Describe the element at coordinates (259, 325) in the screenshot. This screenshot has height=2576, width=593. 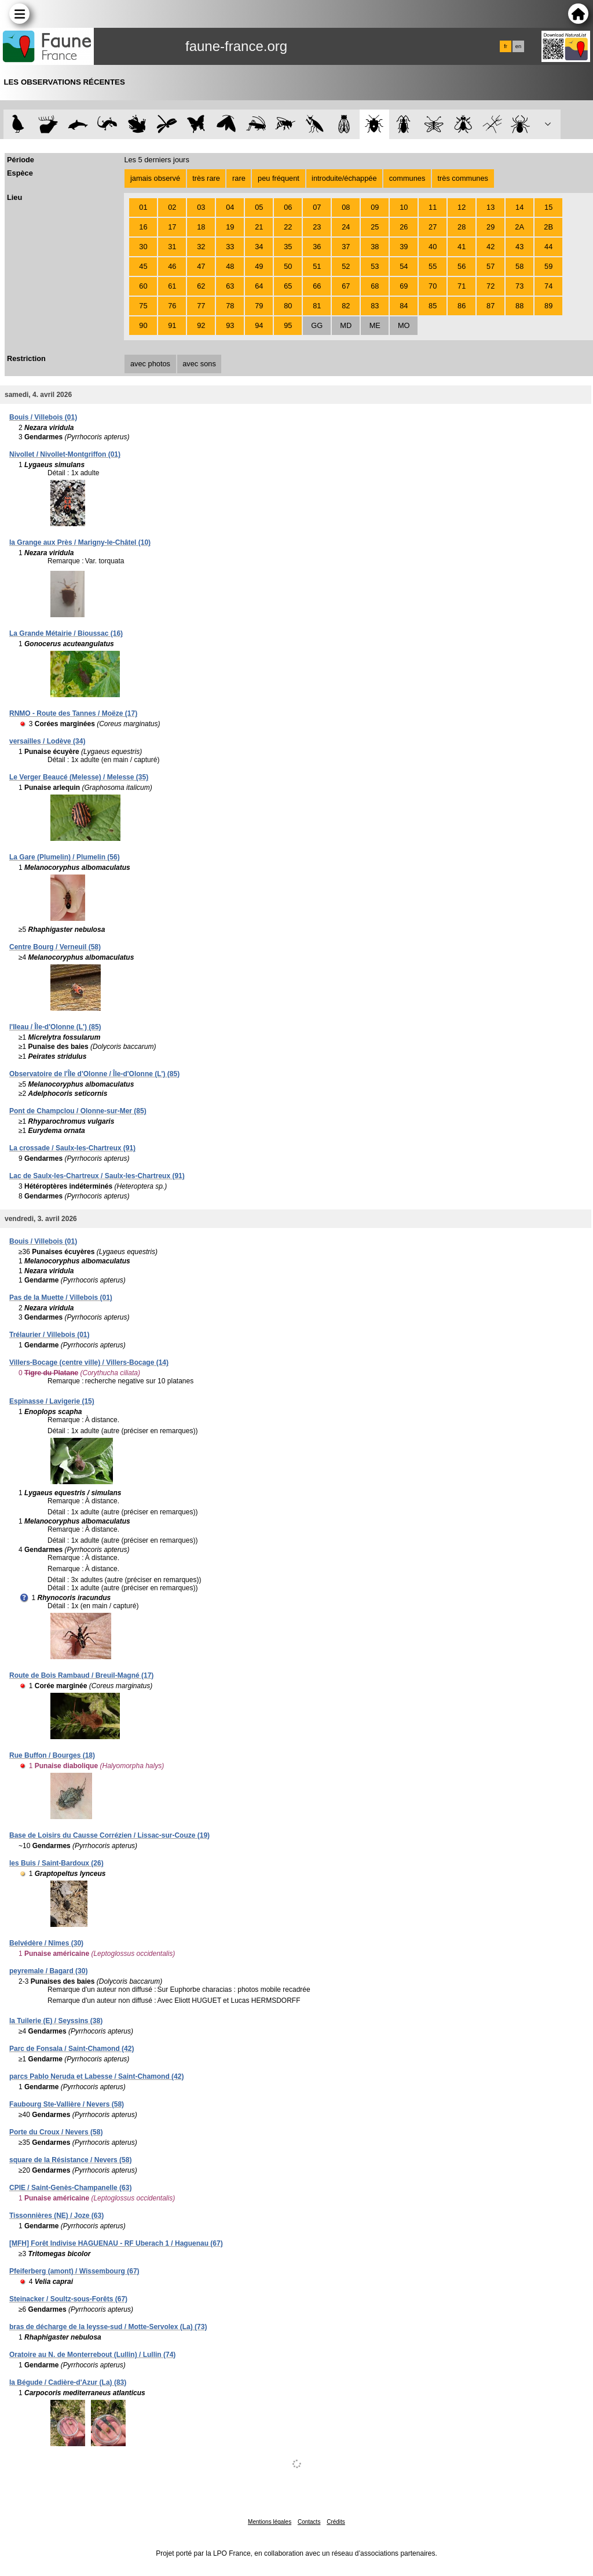
I see `94` at that location.